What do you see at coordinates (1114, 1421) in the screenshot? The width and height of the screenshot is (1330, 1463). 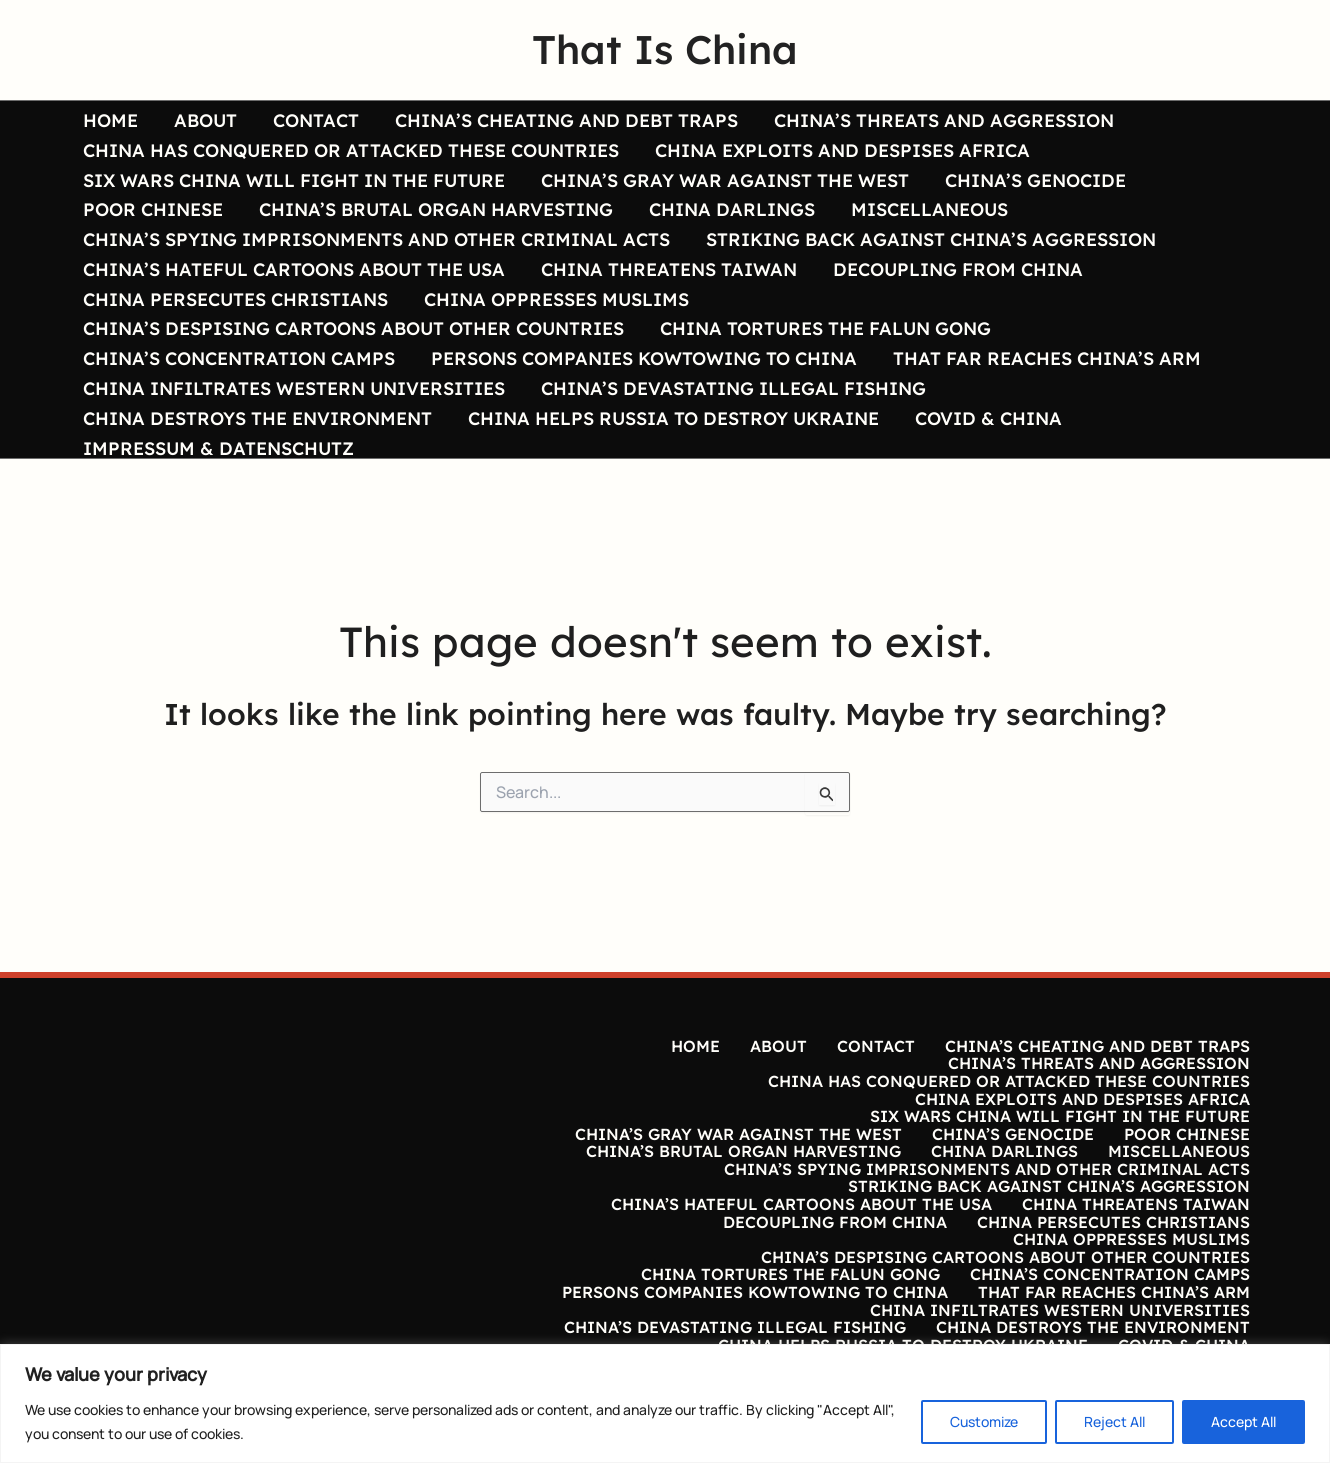 I see `Reject All` at bounding box center [1114, 1421].